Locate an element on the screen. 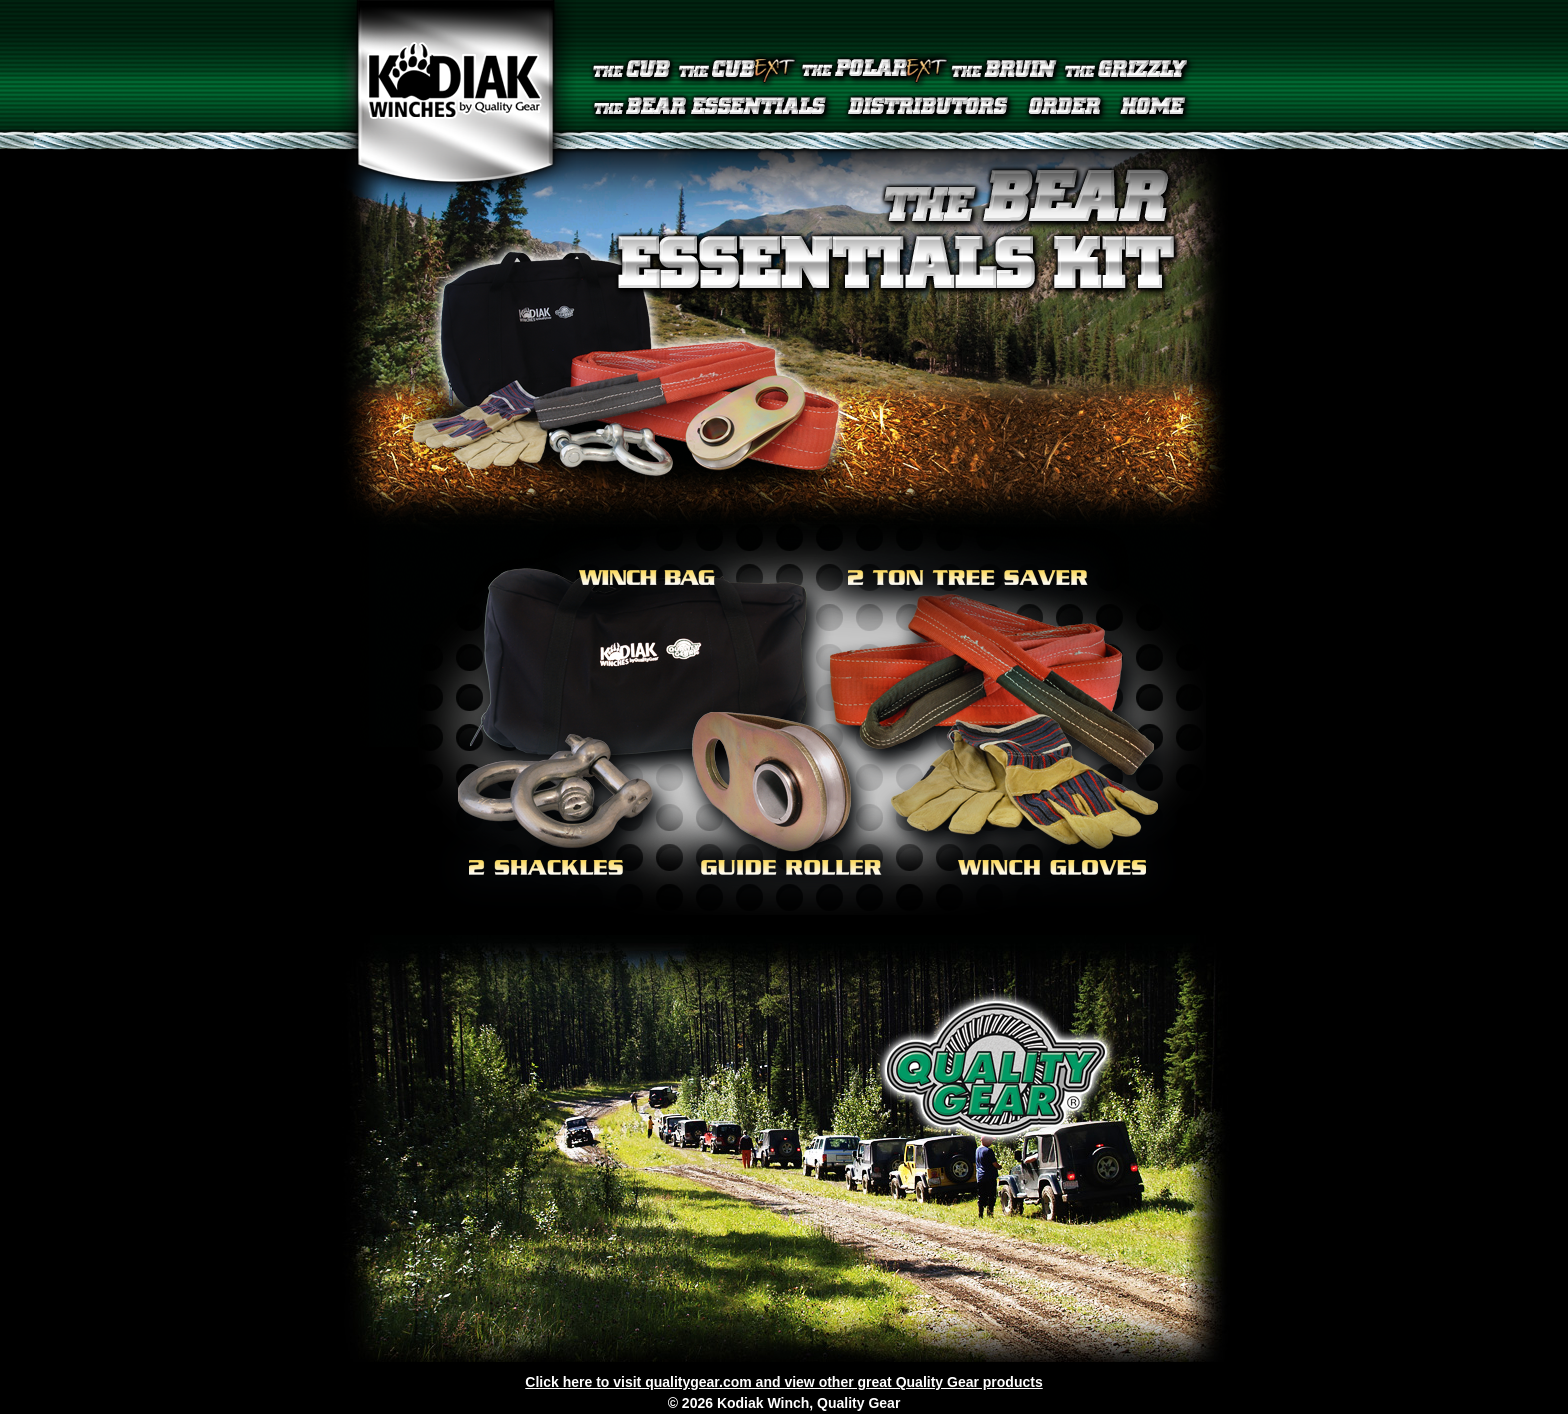  Home is located at coordinates (1154, 108).